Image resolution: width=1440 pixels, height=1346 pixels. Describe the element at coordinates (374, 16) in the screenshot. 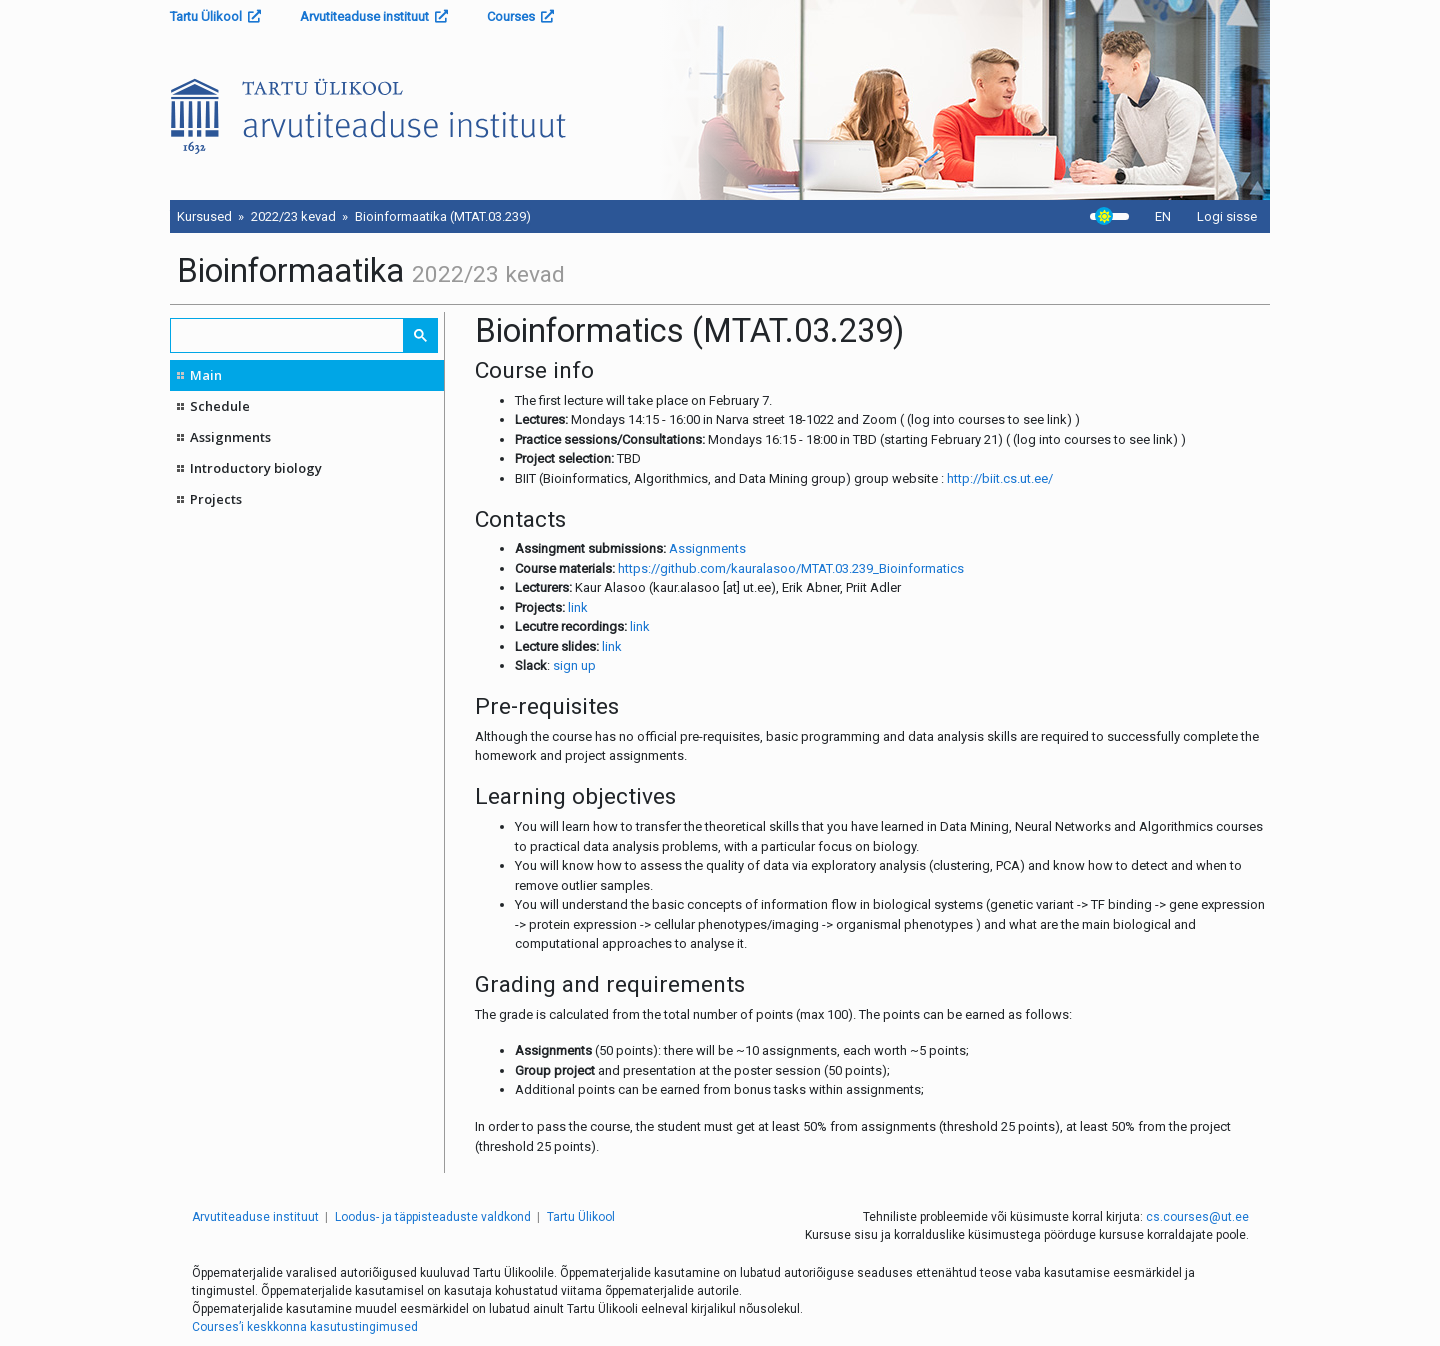

I see `Arvutiteaduse instituut` at that location.